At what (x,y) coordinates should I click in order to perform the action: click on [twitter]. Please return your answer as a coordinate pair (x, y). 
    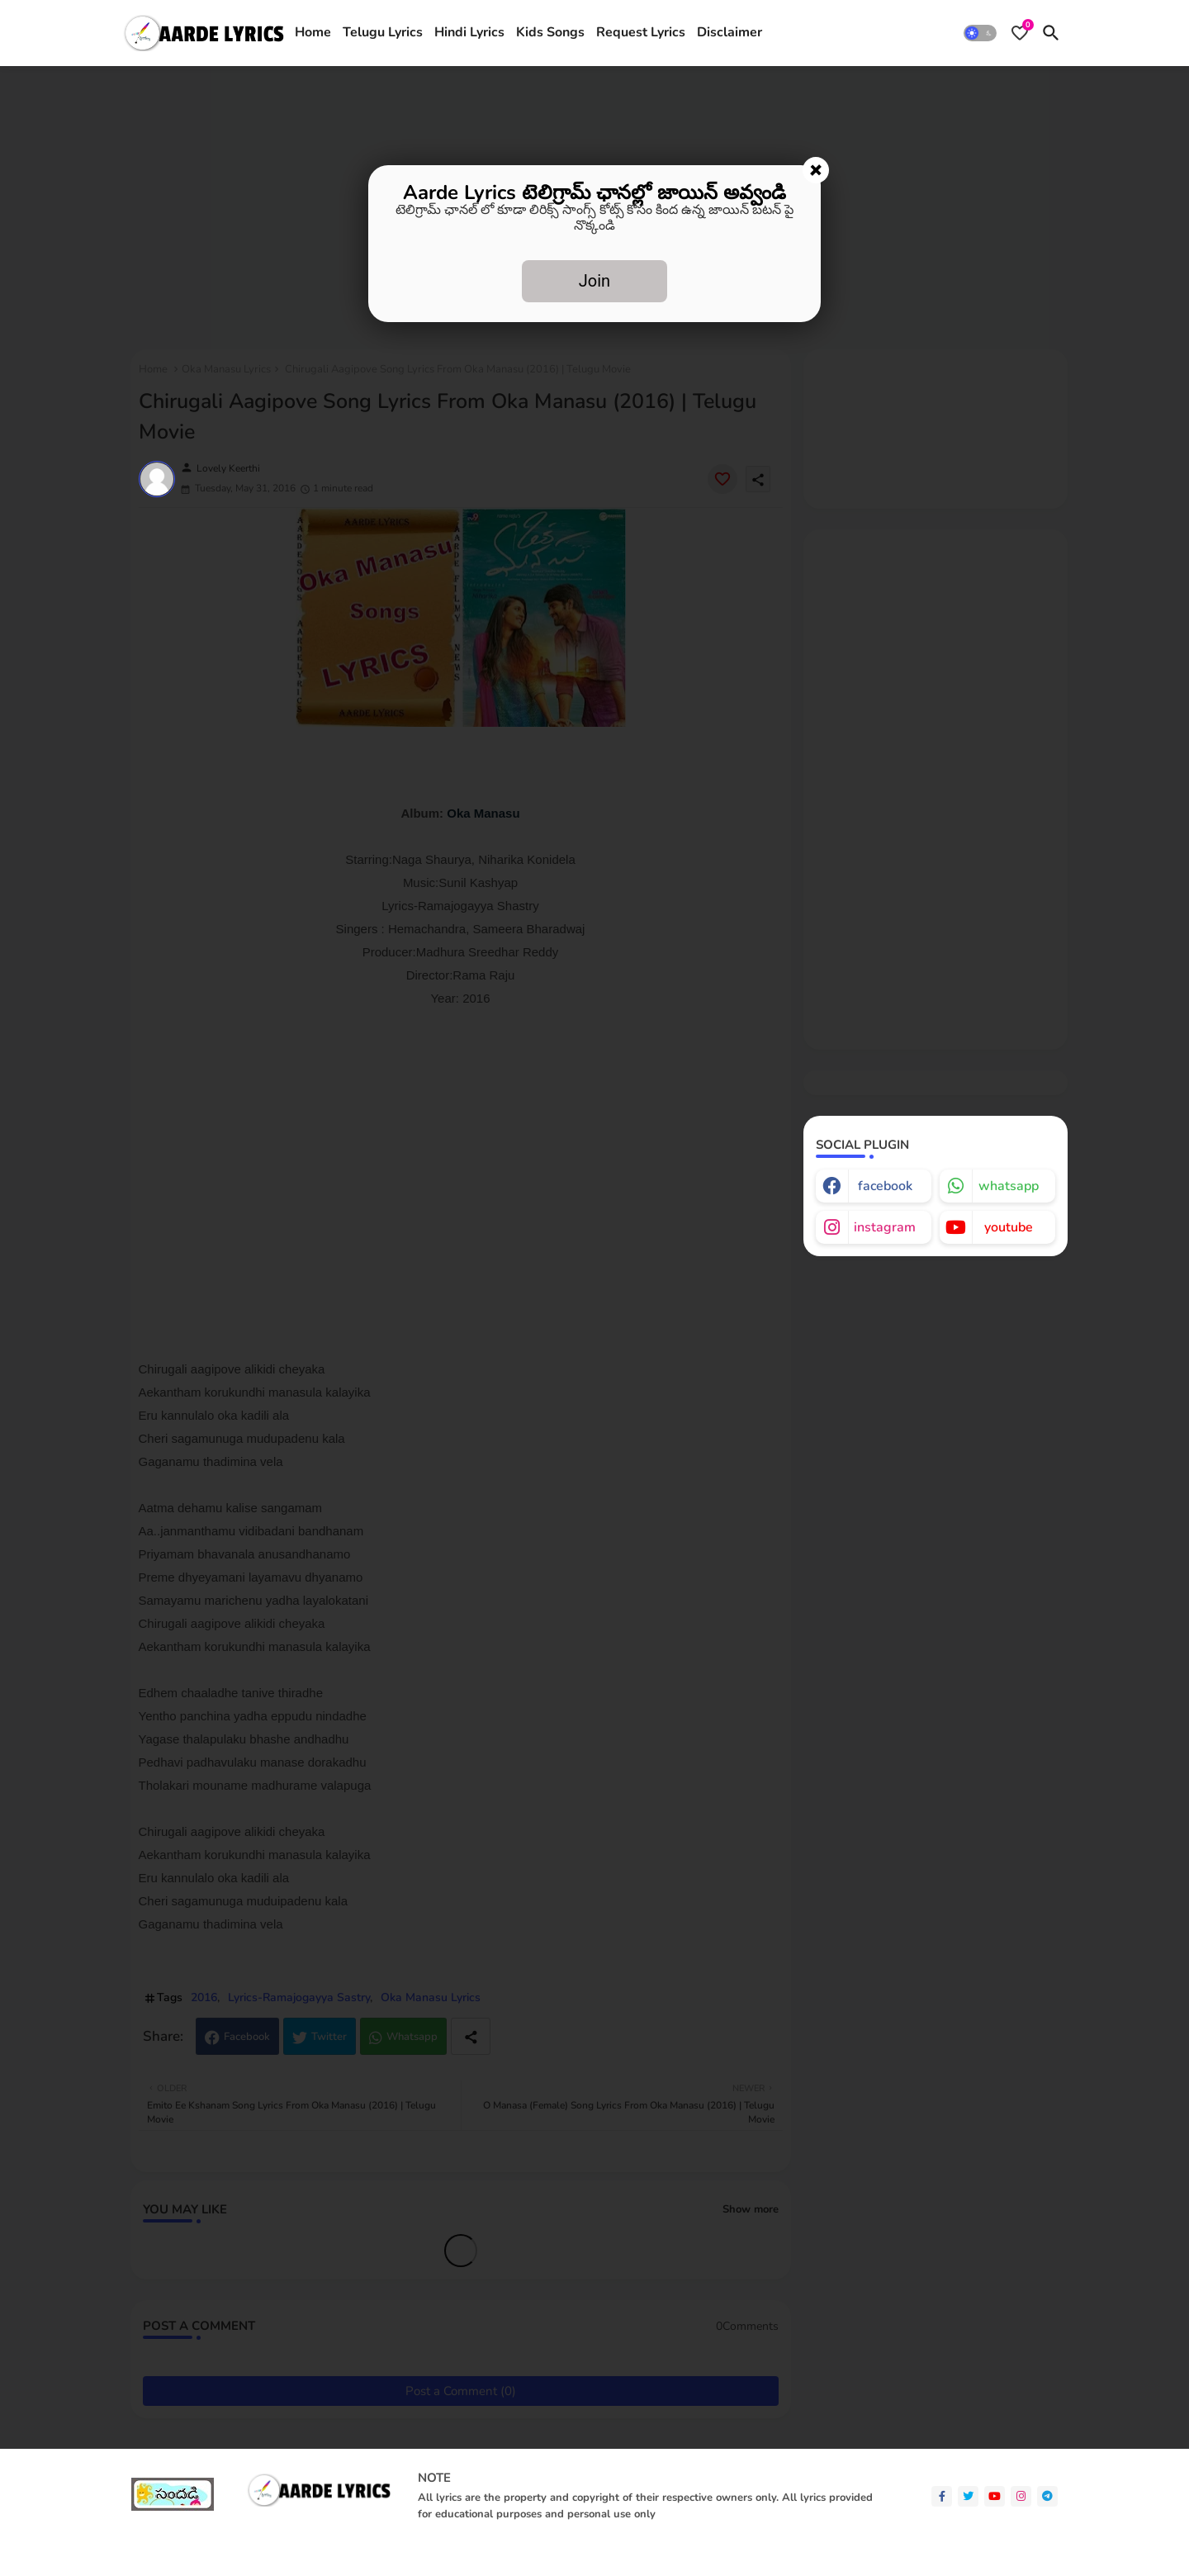
    Looking at the image, I should click on (968, 2496).